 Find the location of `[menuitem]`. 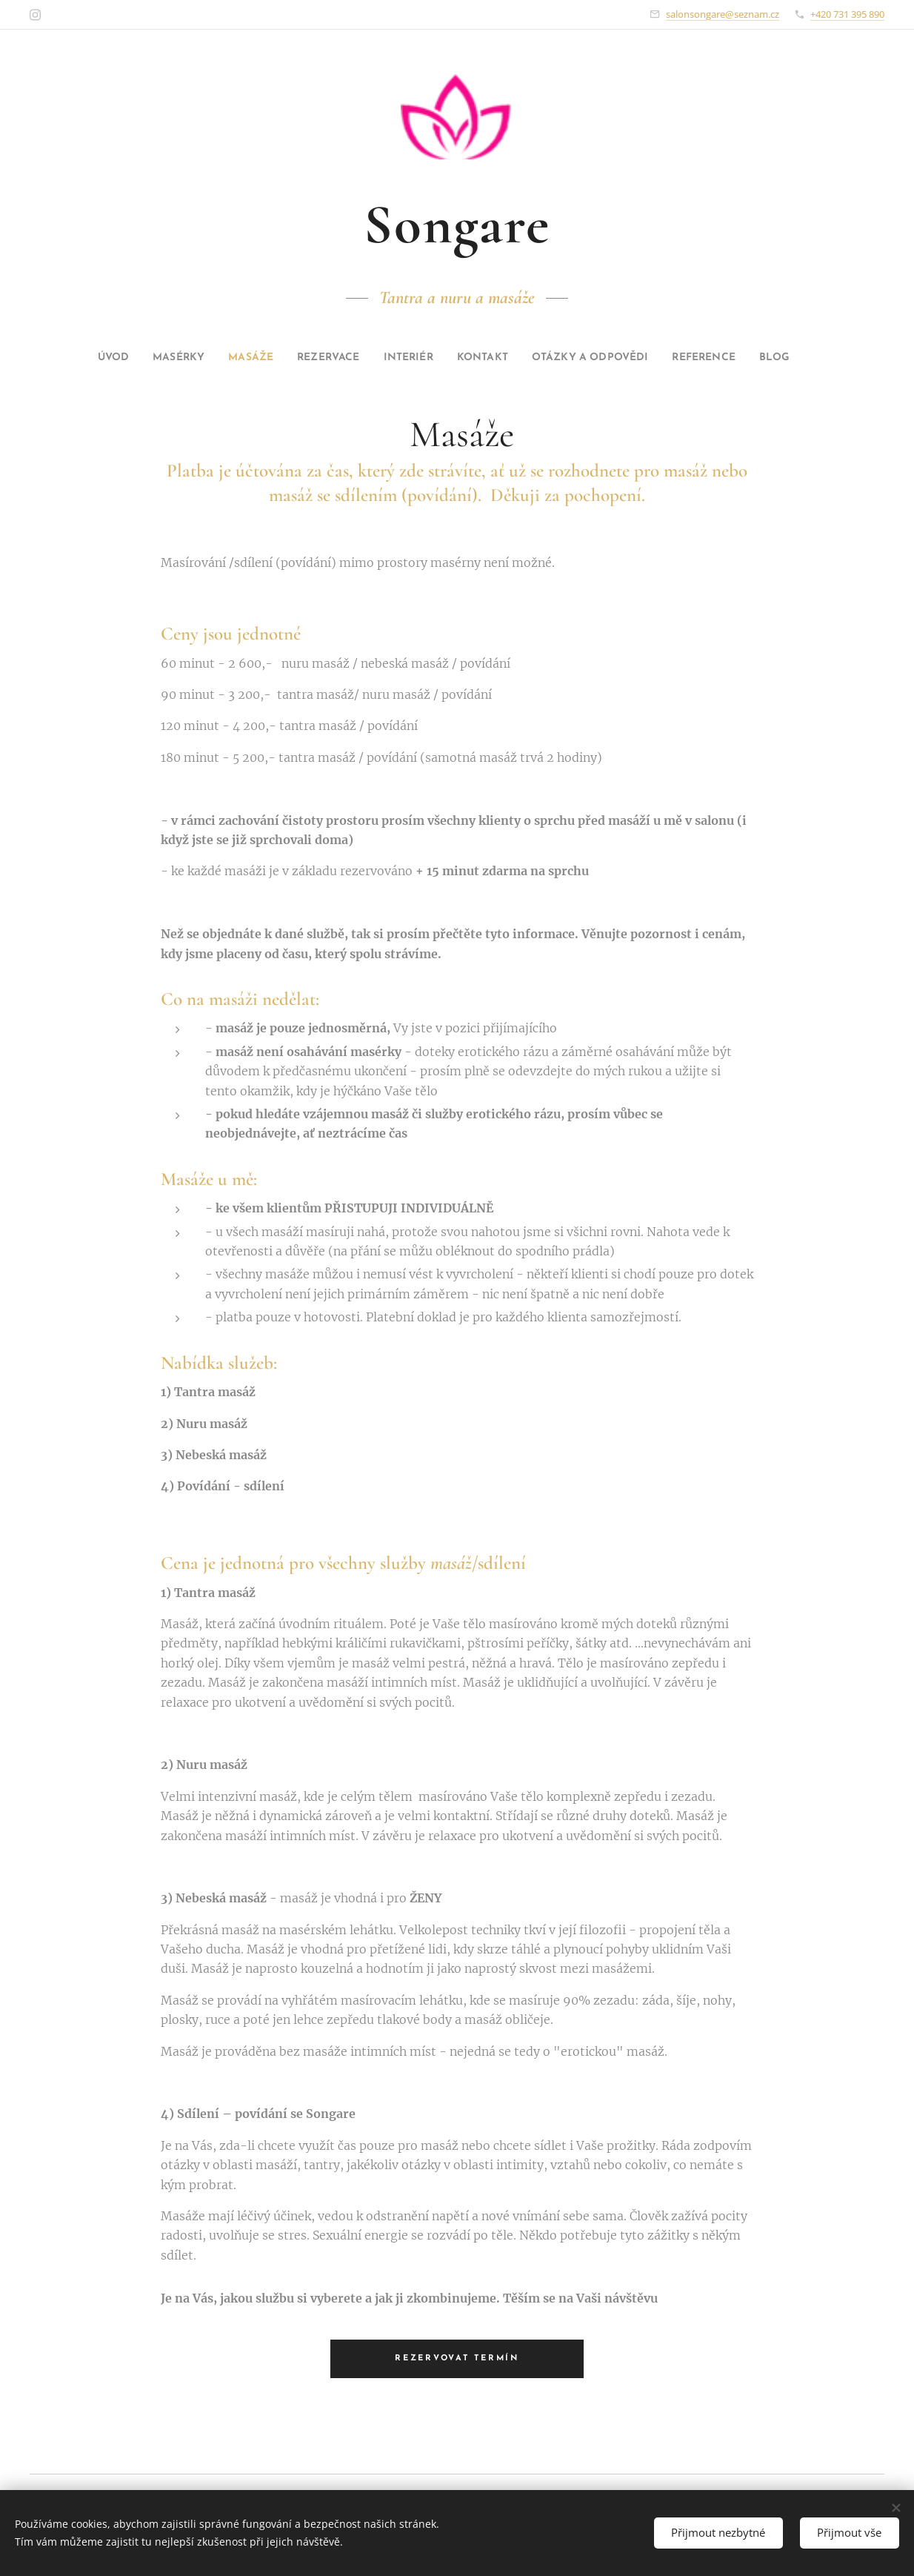

[menuitem] is located at coordinates (75, 357).